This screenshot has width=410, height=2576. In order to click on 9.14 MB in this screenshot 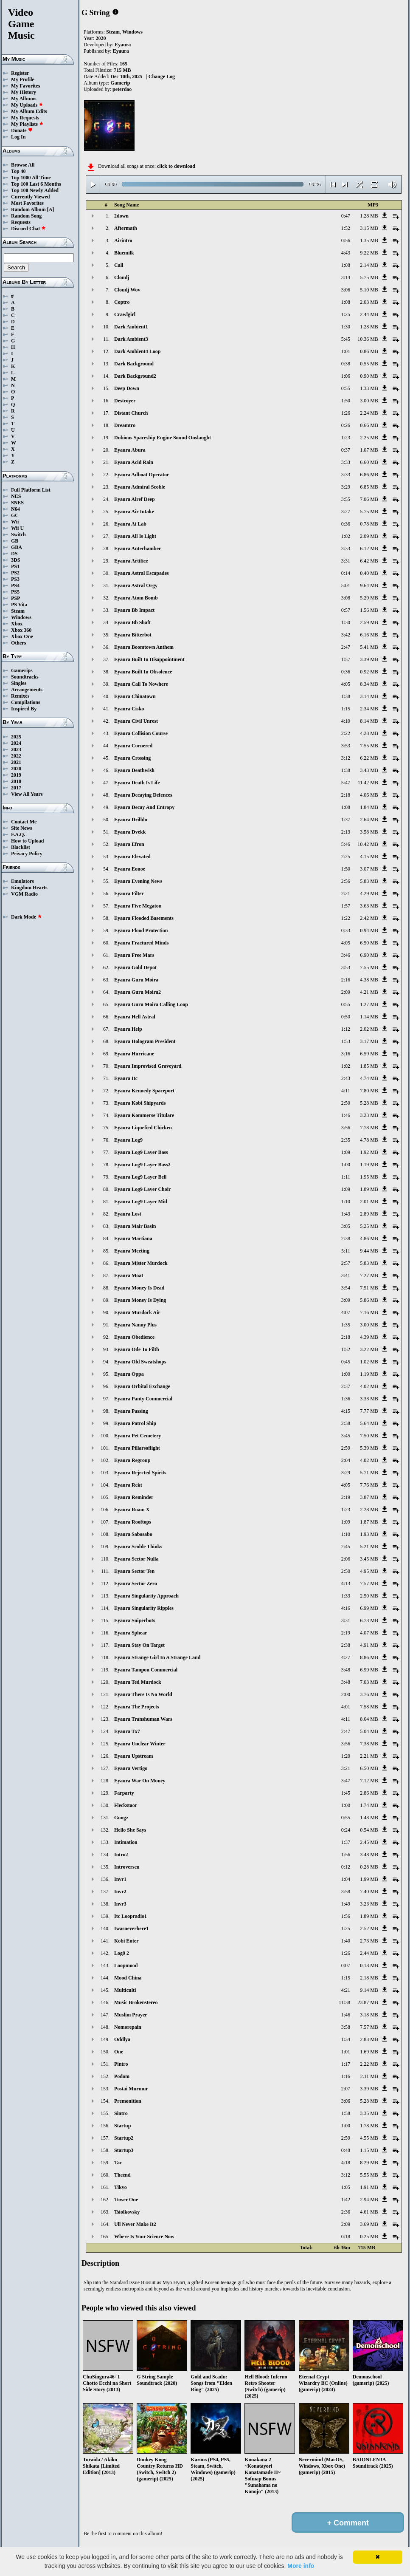, I will do `click(369, 1990)`.